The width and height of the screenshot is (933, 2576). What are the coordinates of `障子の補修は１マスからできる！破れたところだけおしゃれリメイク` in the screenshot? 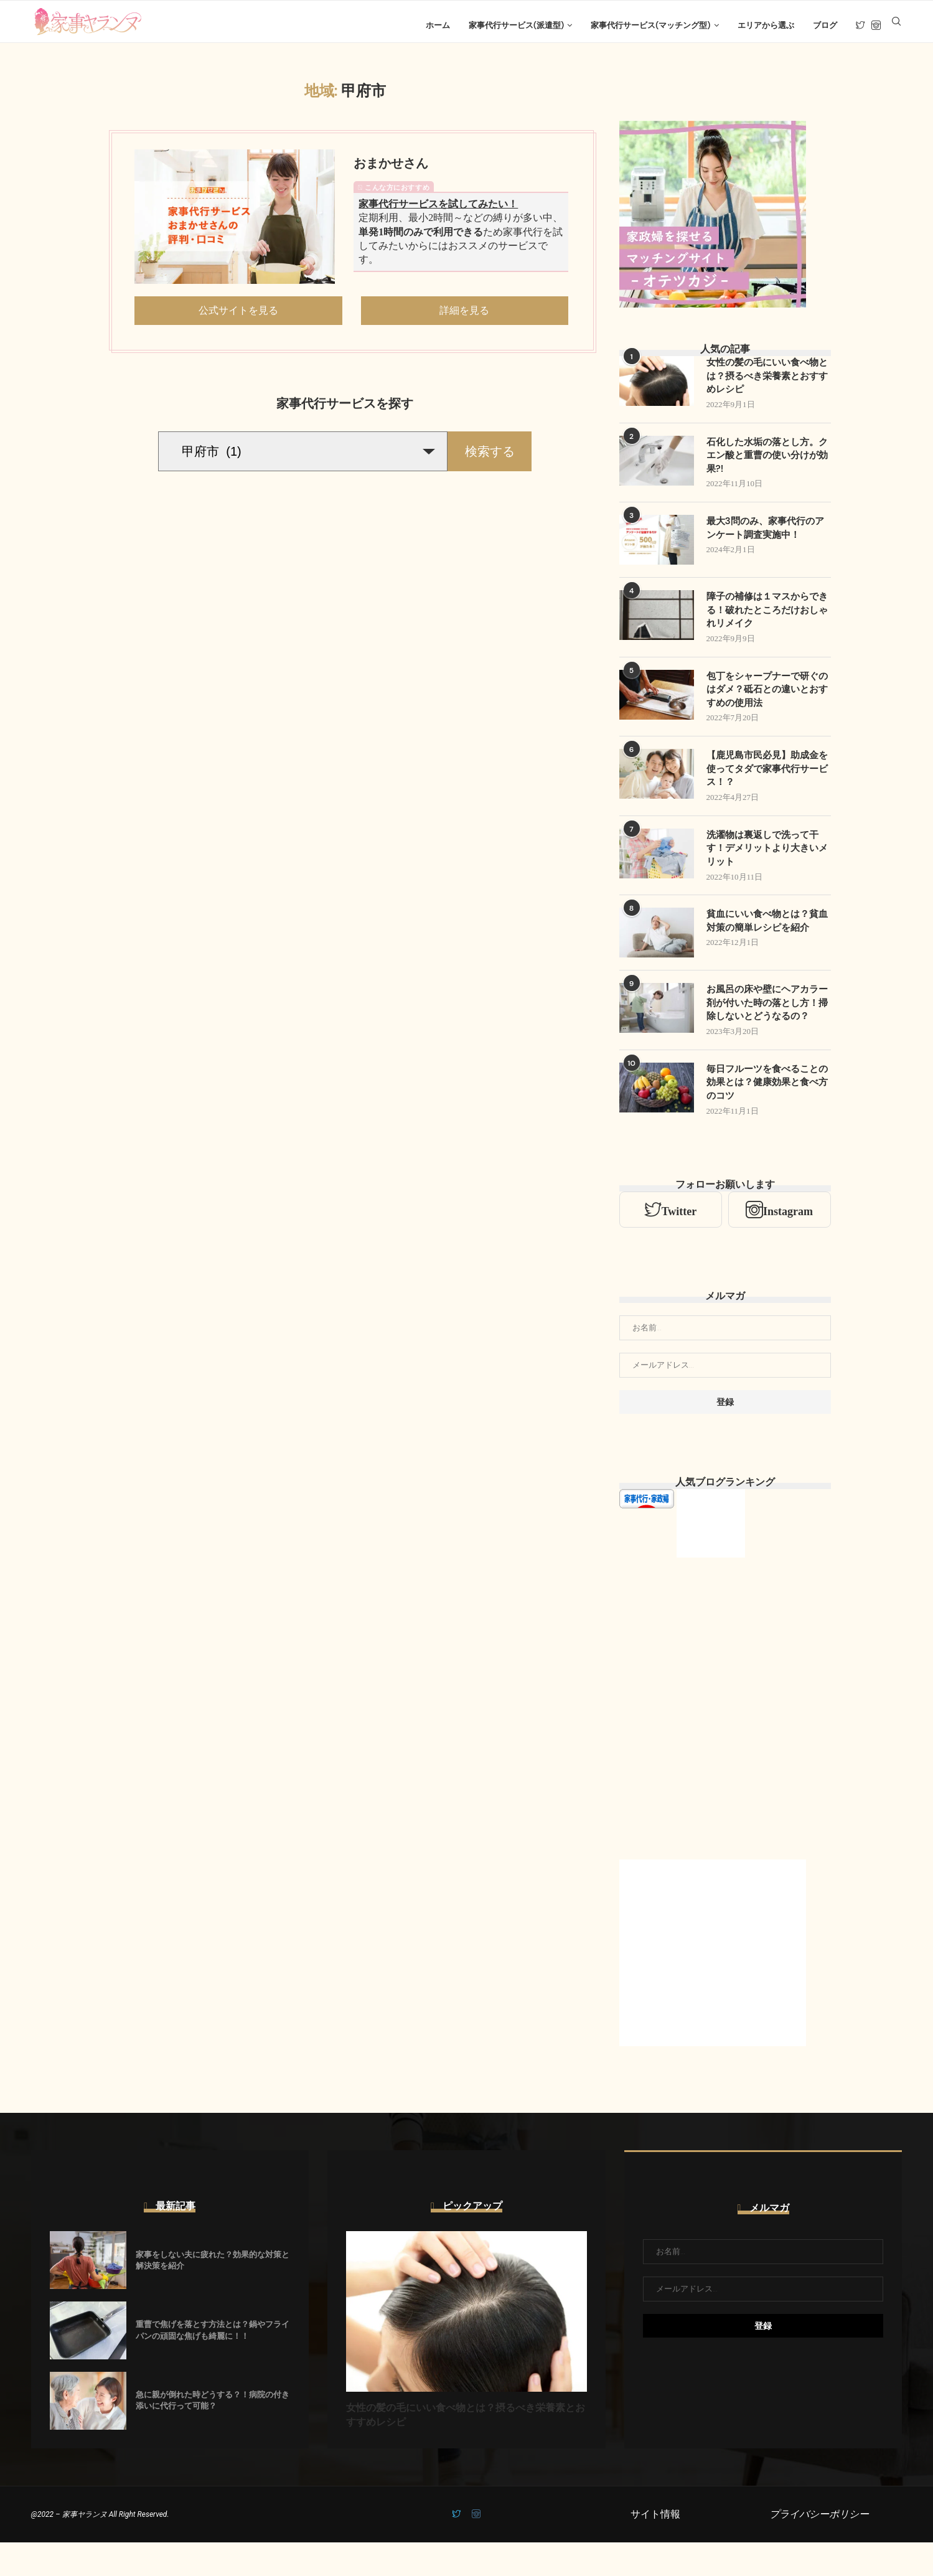 It's located at (766, 621).